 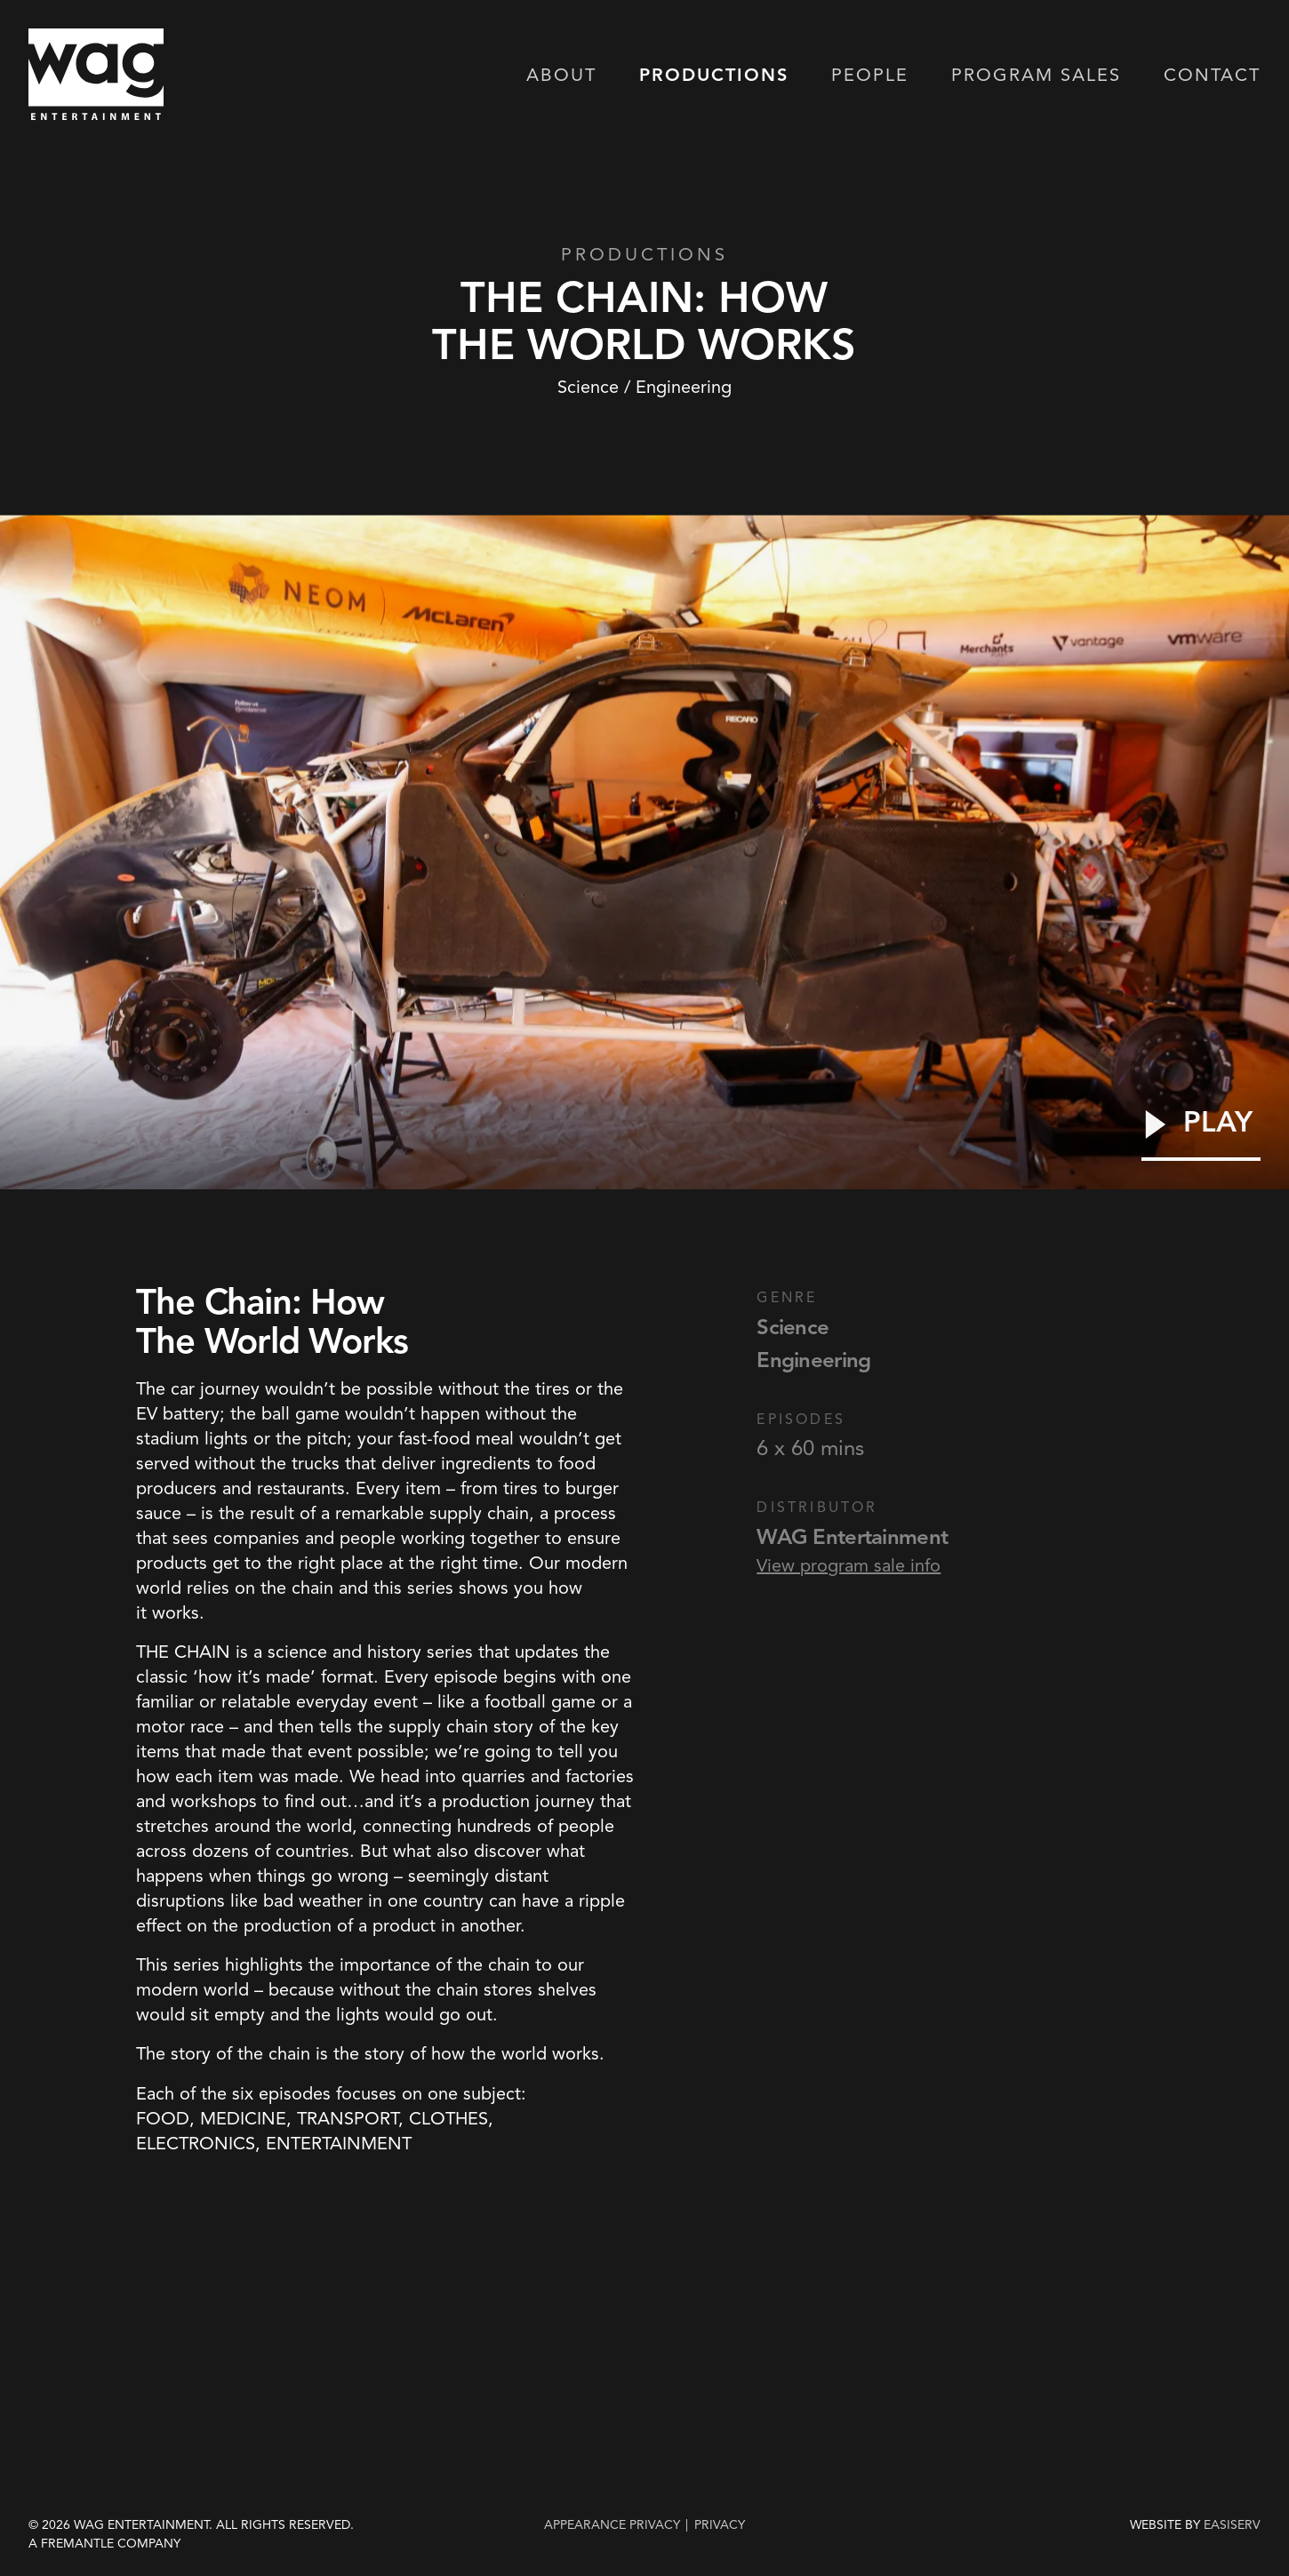 I want to click on Productions, so click(x=714, y=76).